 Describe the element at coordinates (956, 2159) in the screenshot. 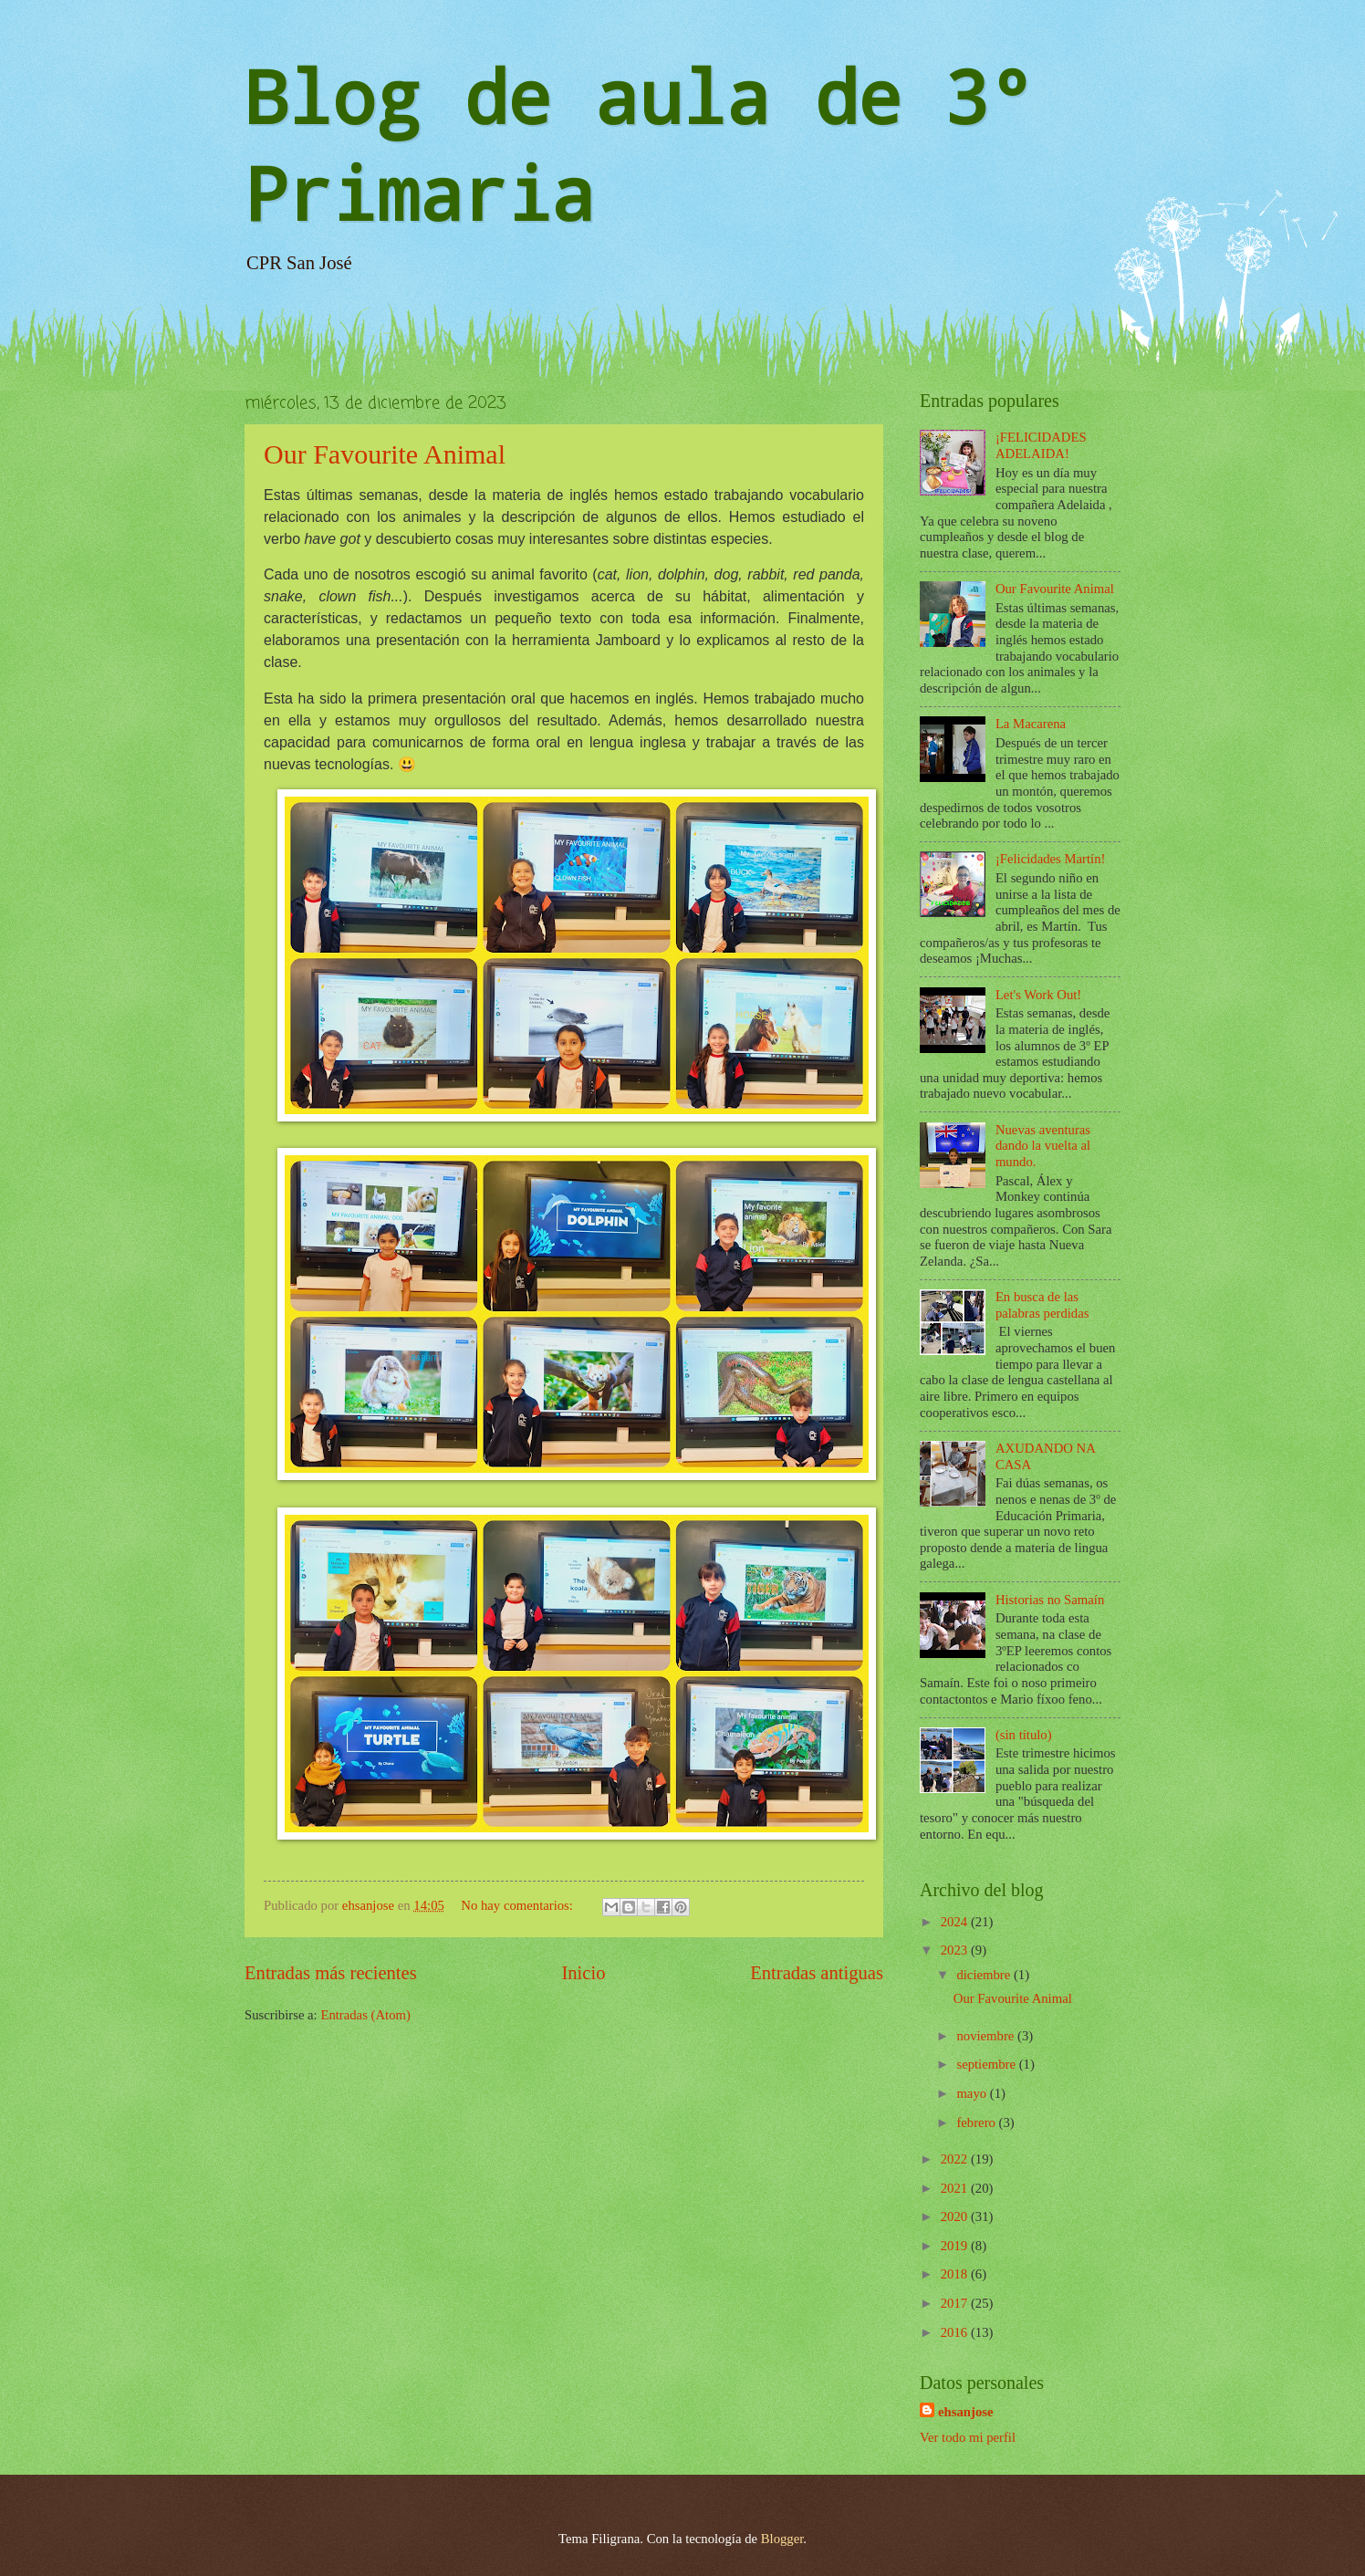

I see `2022` at that location.